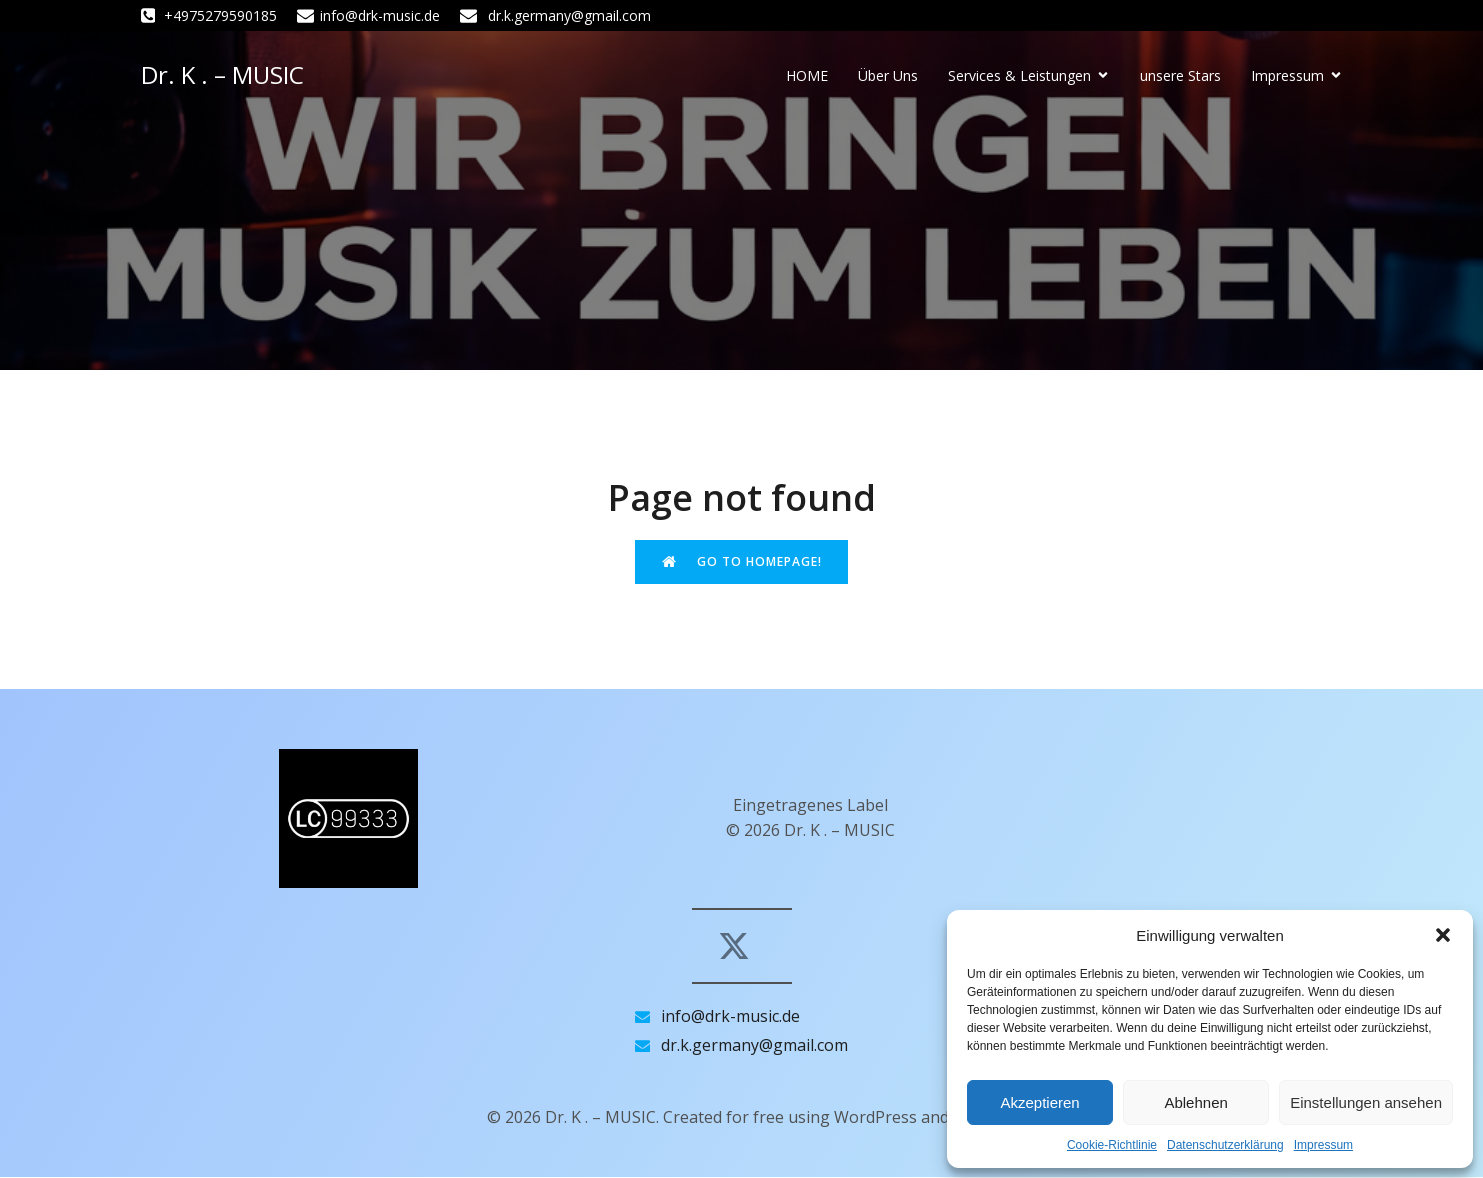  What do you see at coordinates (1180, 76) in the screenshot?
I see `unsere Stars` at bounding box center [1180, 76].